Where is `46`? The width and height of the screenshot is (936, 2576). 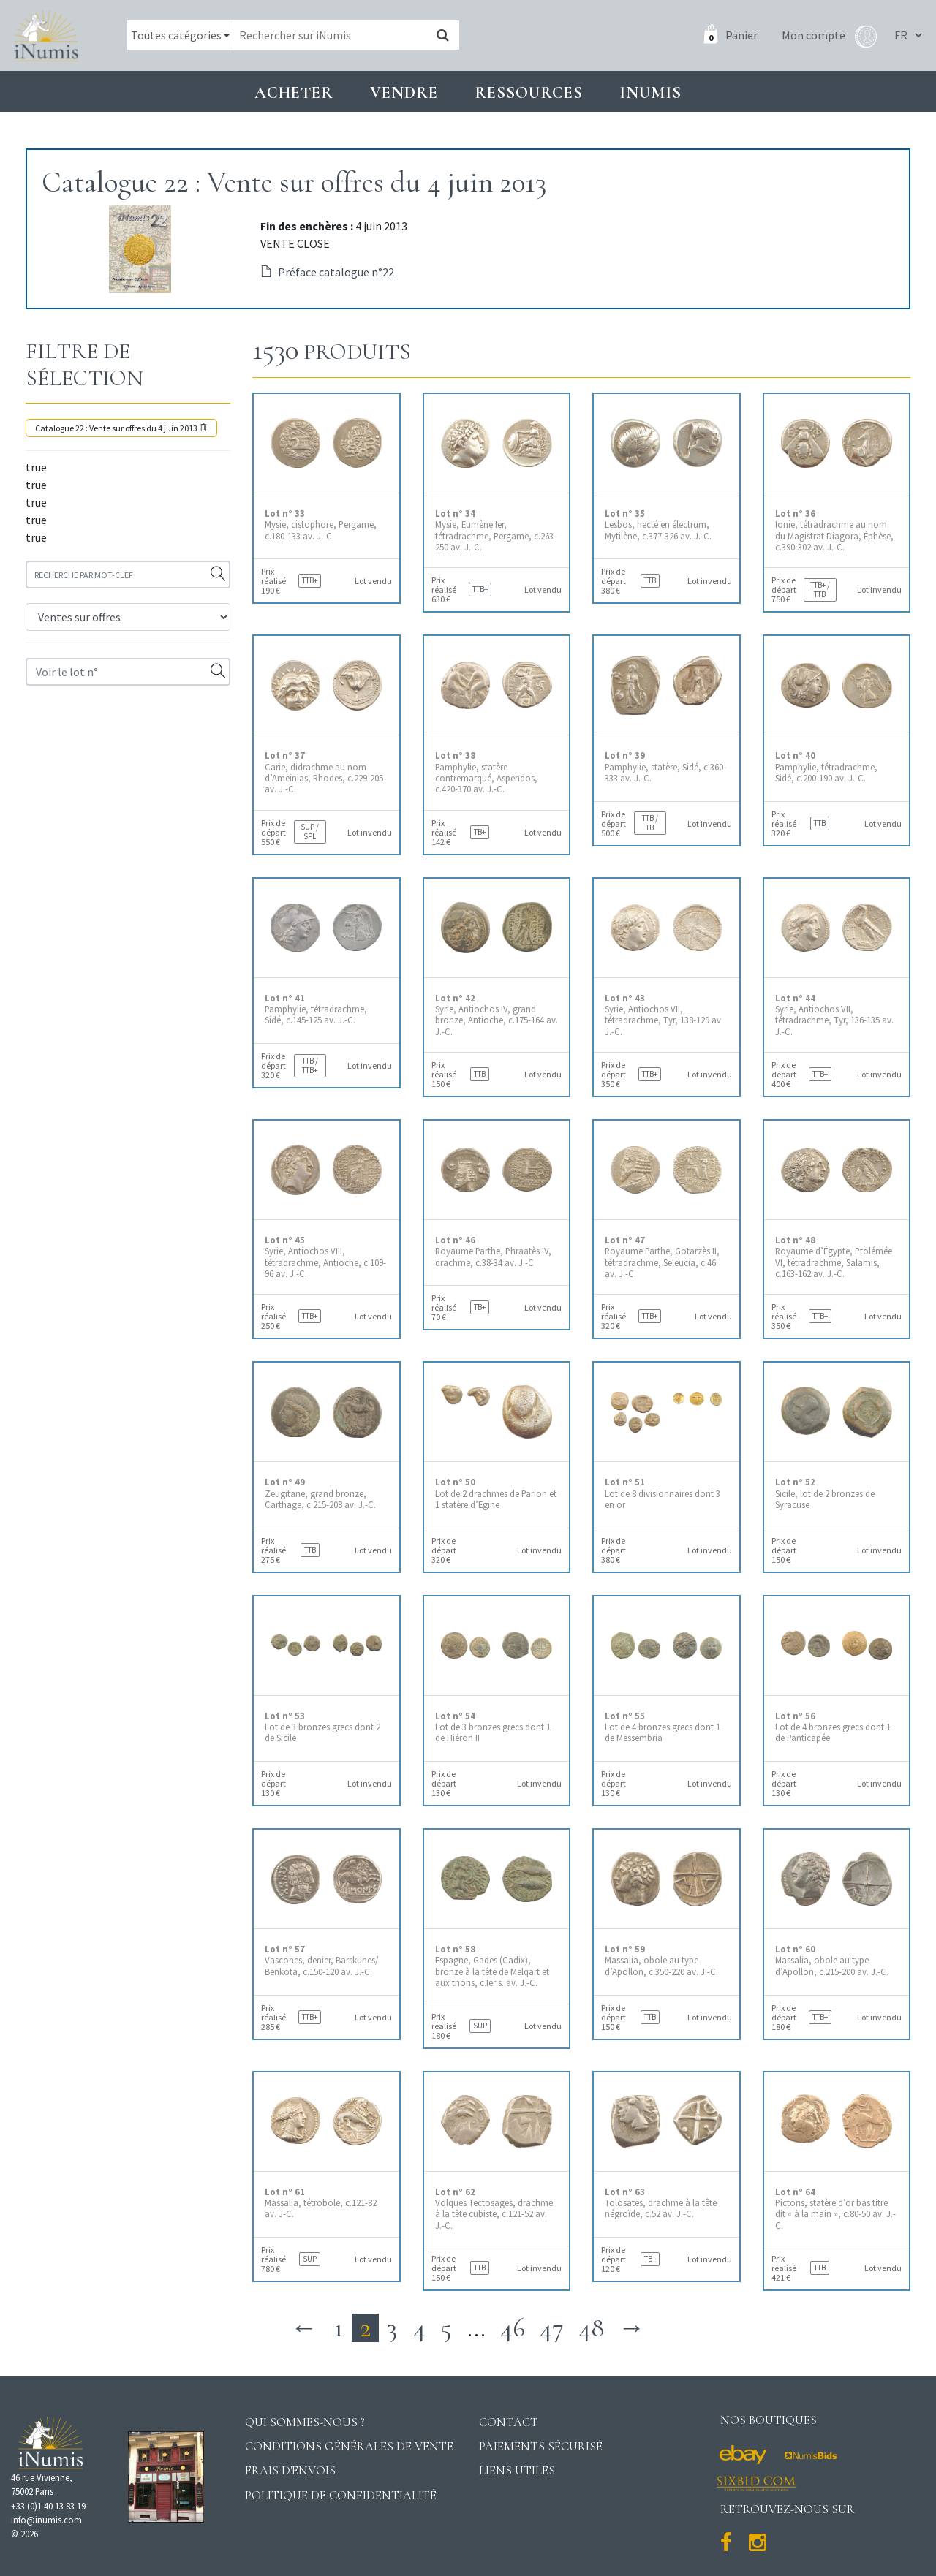 46 is located at coordinates (512, 2328).